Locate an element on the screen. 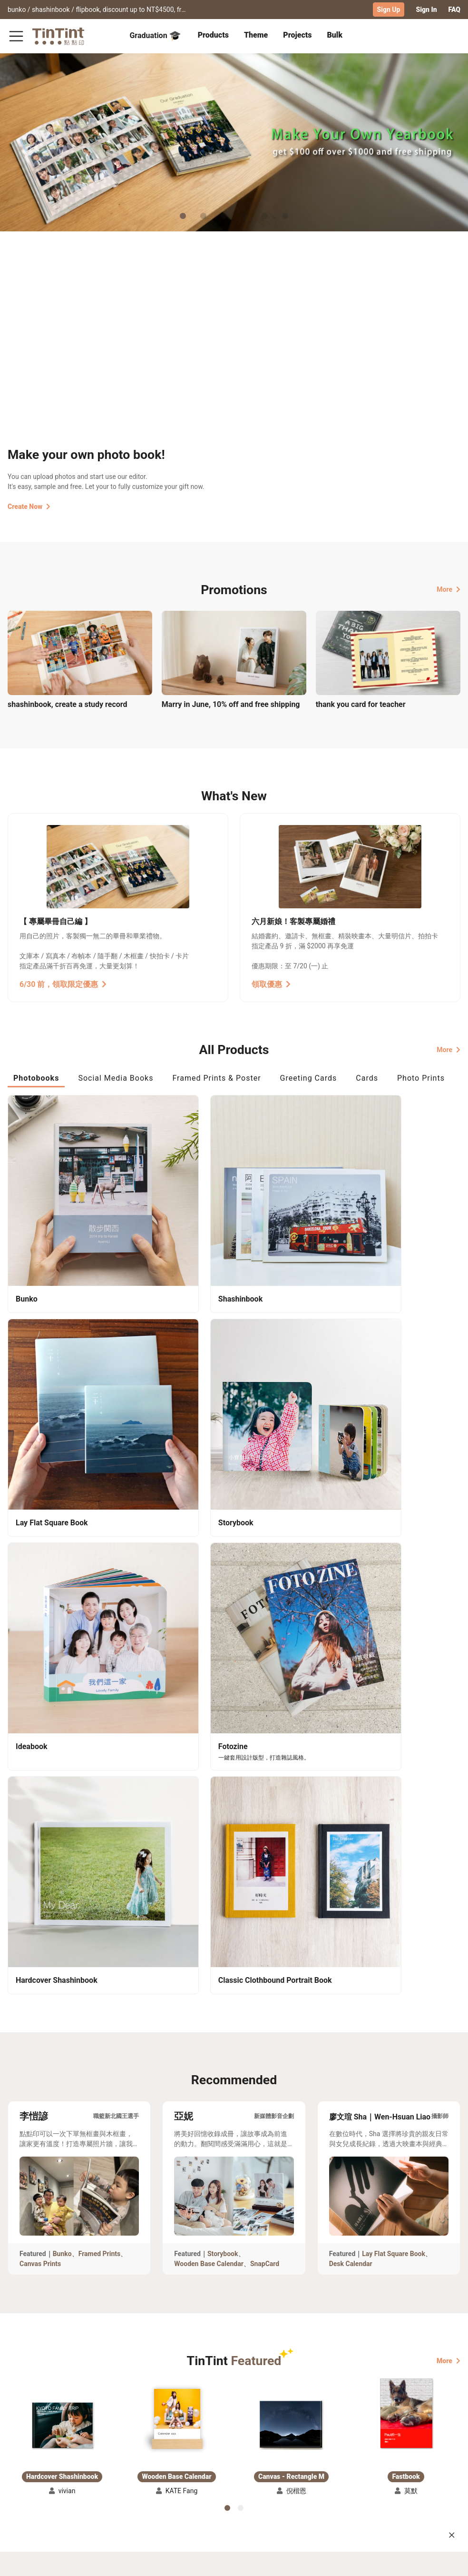 The height and width of the screenshot is (2576, 468). [tab] is located at coordinates (213, 35).